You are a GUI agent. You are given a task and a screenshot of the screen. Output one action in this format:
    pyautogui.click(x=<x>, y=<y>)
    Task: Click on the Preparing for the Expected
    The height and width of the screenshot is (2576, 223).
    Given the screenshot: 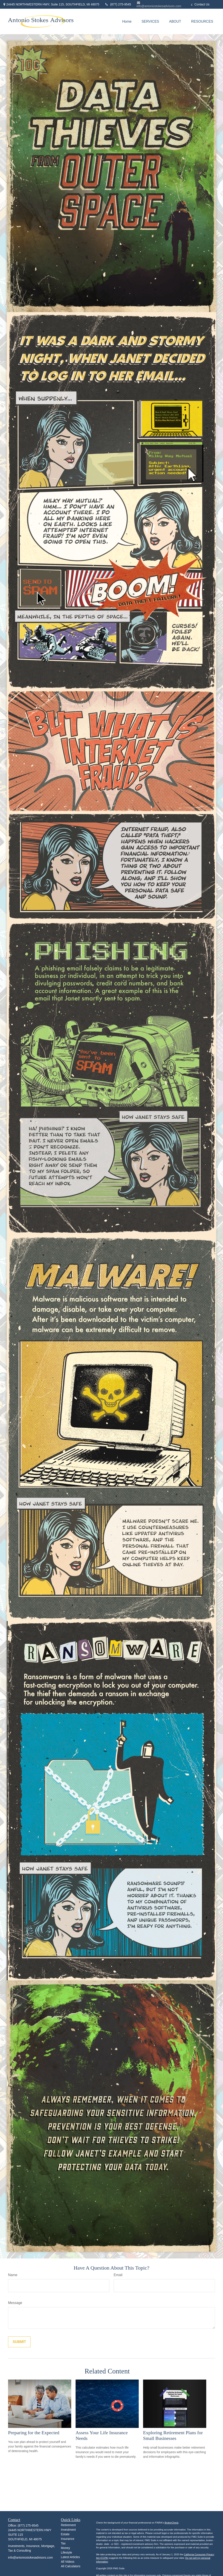 What is the action you would take?
    pyautogui.click(x=33, y=2432)
    